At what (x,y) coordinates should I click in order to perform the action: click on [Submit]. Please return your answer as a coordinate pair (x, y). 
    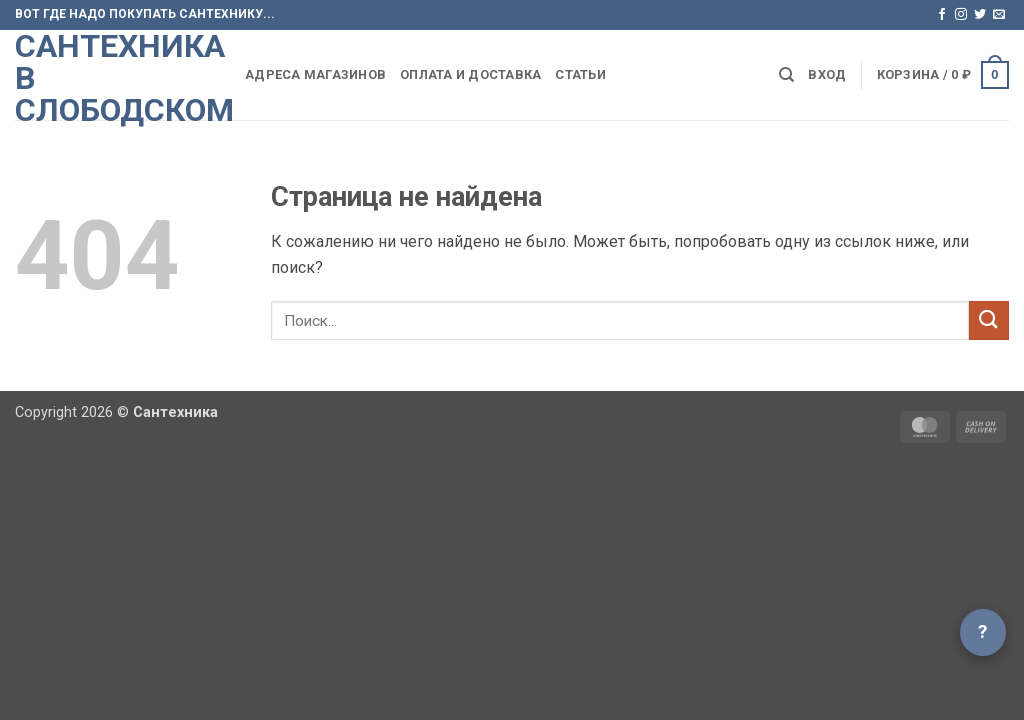
    Looking at the image, I should click on (989, 320).